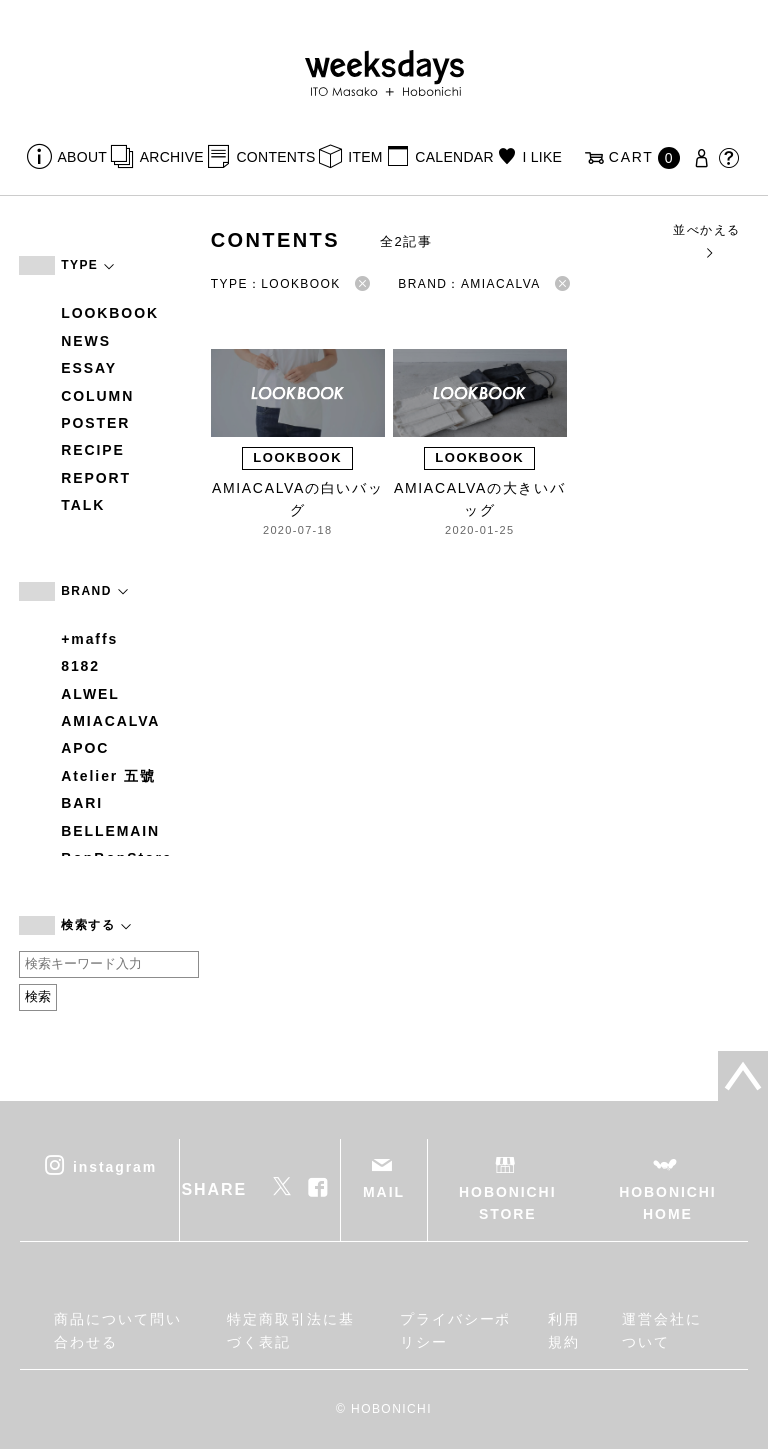  What do you see at coordinates (115, 1166) in the screenshot?
I see `instagram` at bounding box center [115, 1166].